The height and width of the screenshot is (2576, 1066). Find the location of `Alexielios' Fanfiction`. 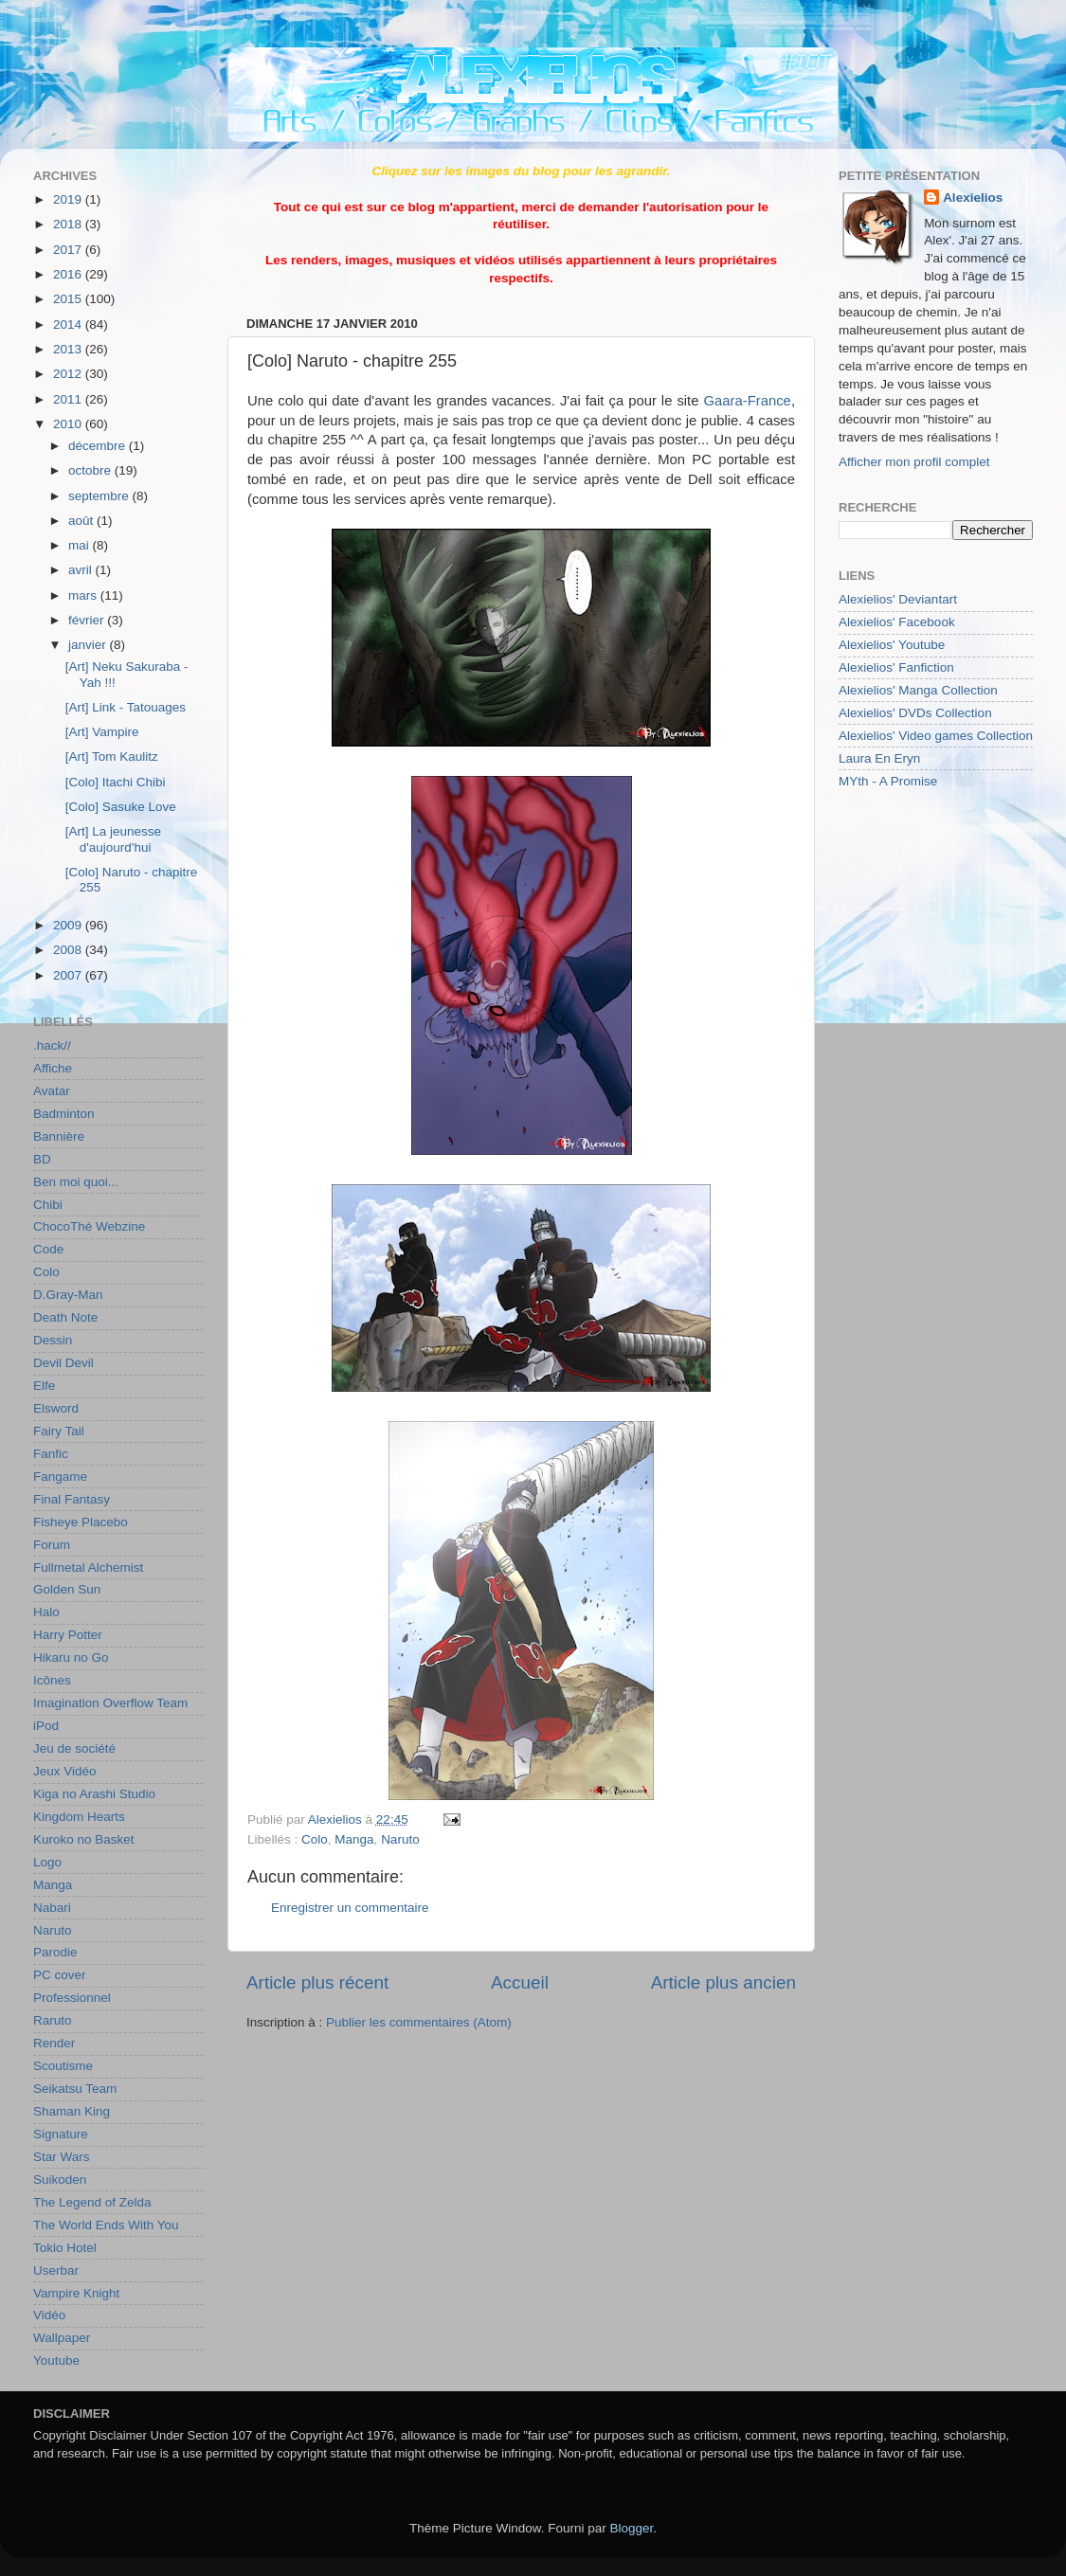

Alexielios' Fanfiction is located at coordinates (896, 667).